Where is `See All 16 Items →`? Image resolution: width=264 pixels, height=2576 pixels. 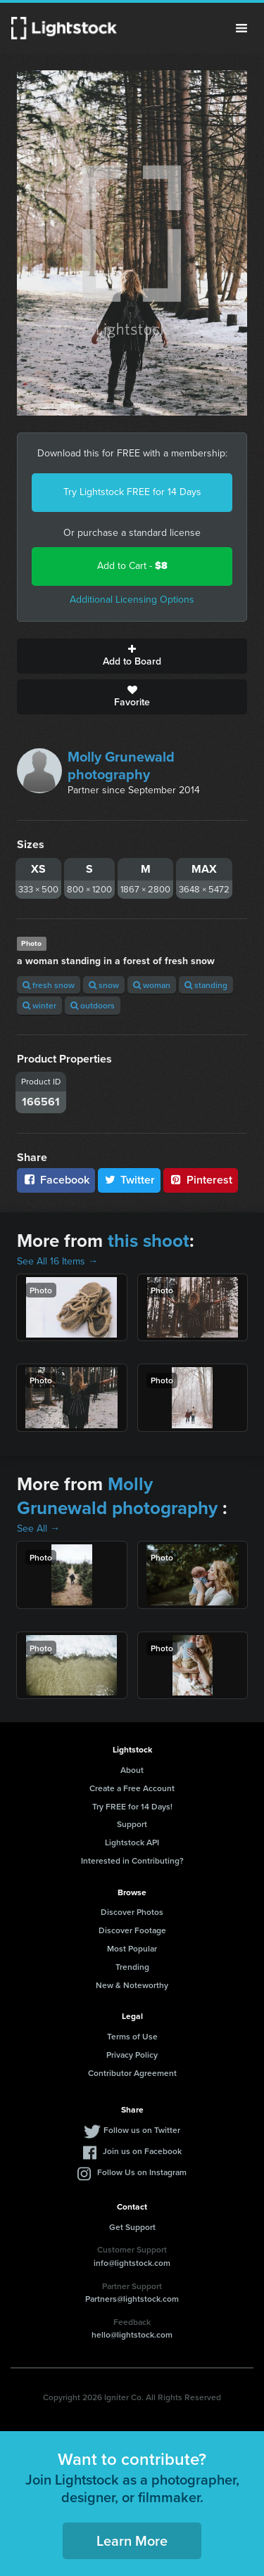 See All 16 Items → is located at coordinates (57, 1261).